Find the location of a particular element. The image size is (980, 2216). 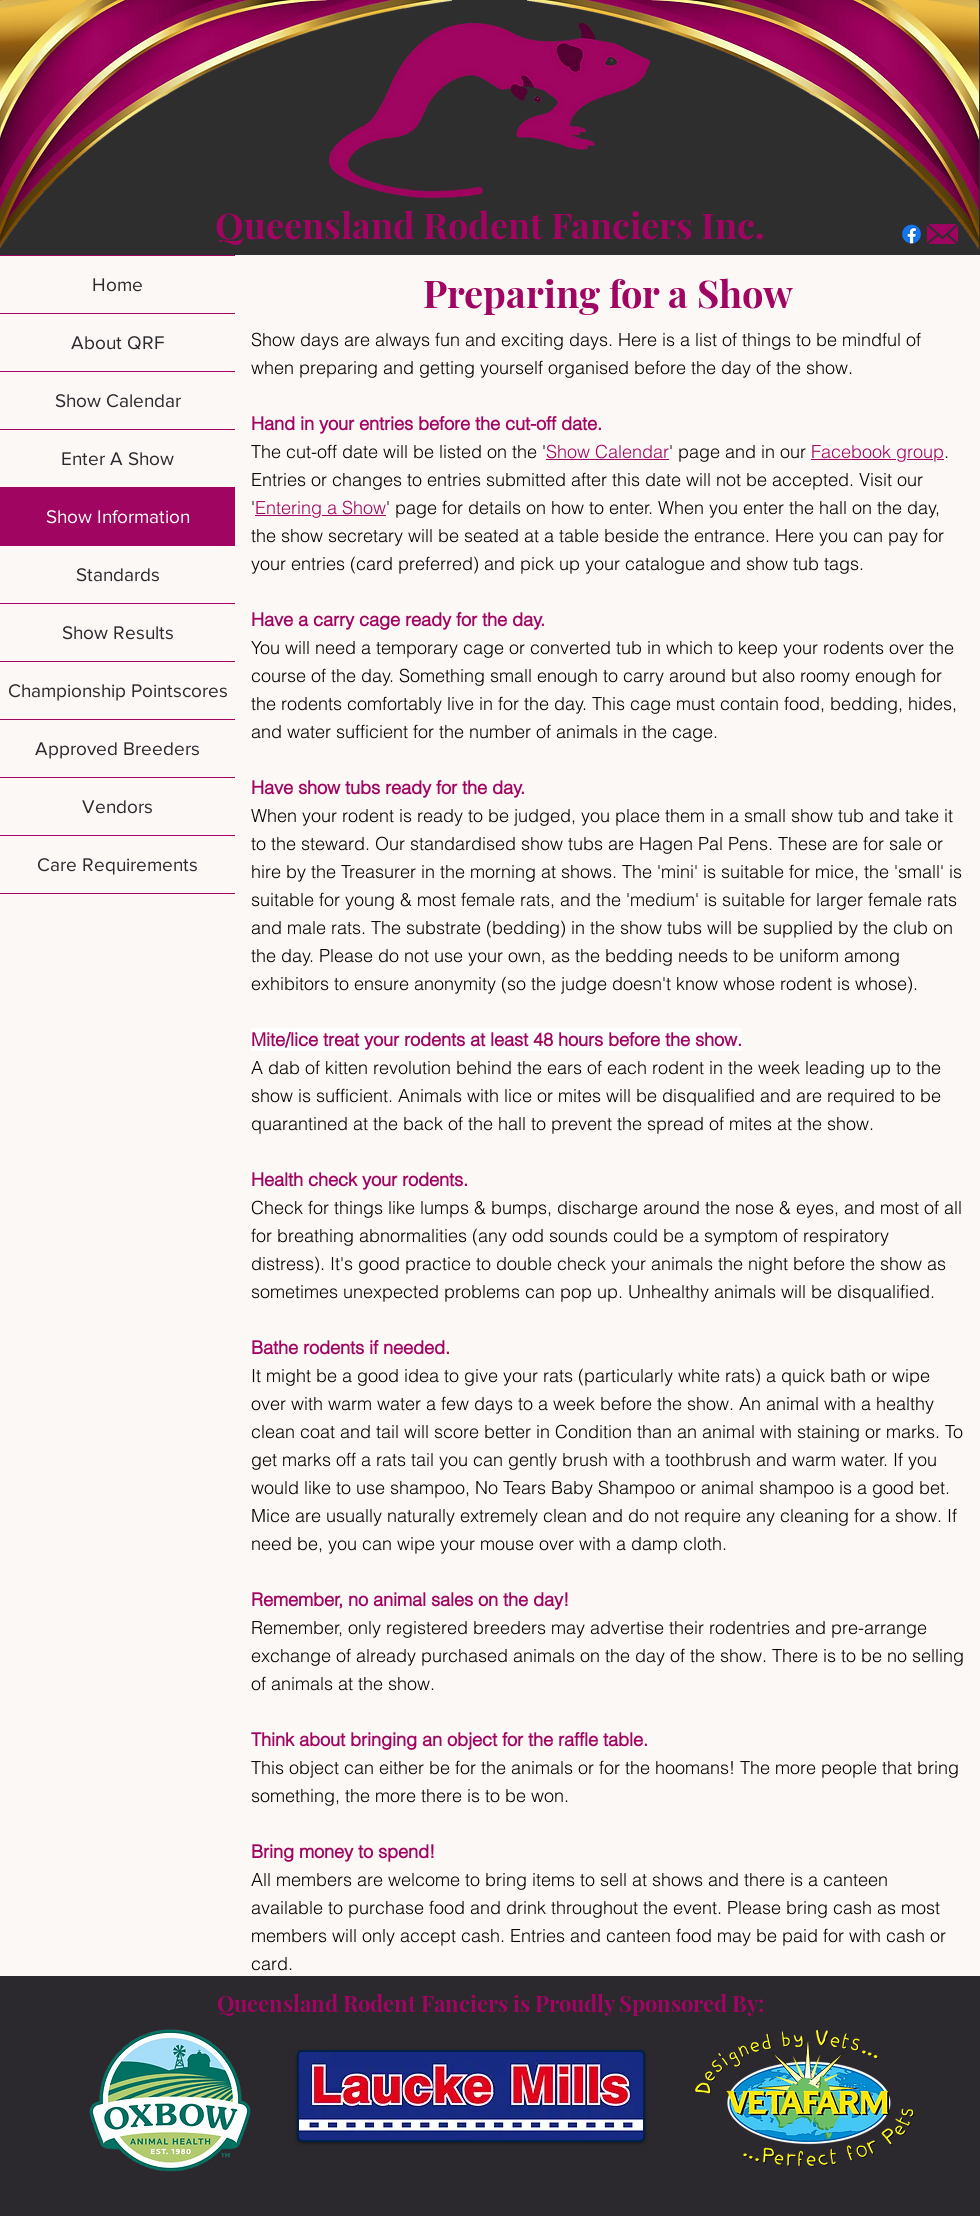

Facebook group is located at coordinates (877, 451).